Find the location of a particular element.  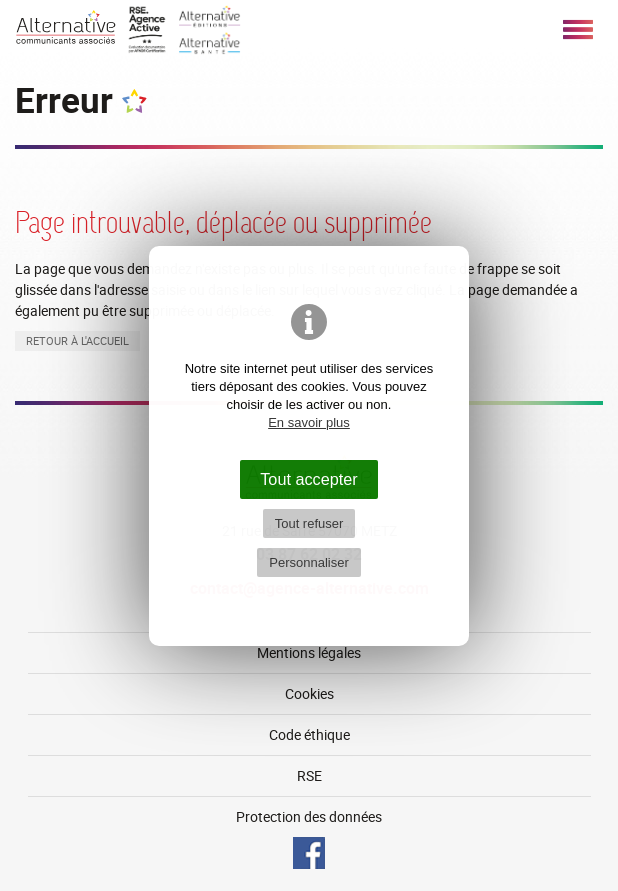

Tout accepter is located at coordinates (309, 479).